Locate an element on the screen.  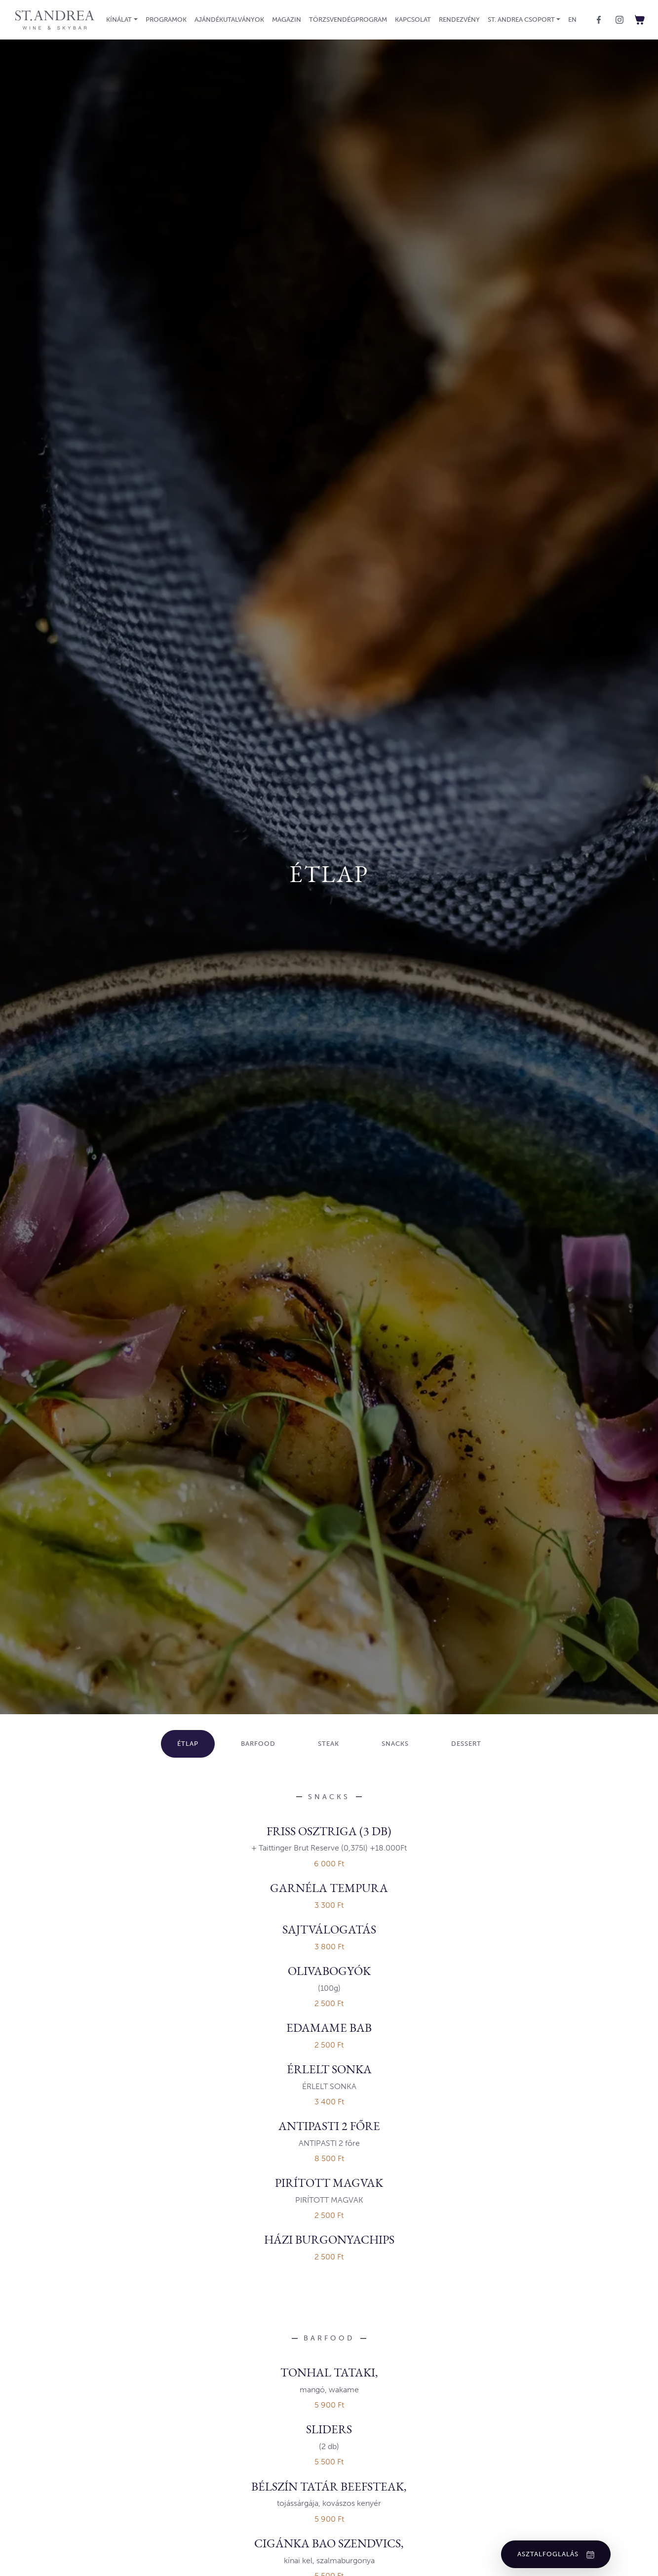
STEAK is located at coordinates (328, 1743).